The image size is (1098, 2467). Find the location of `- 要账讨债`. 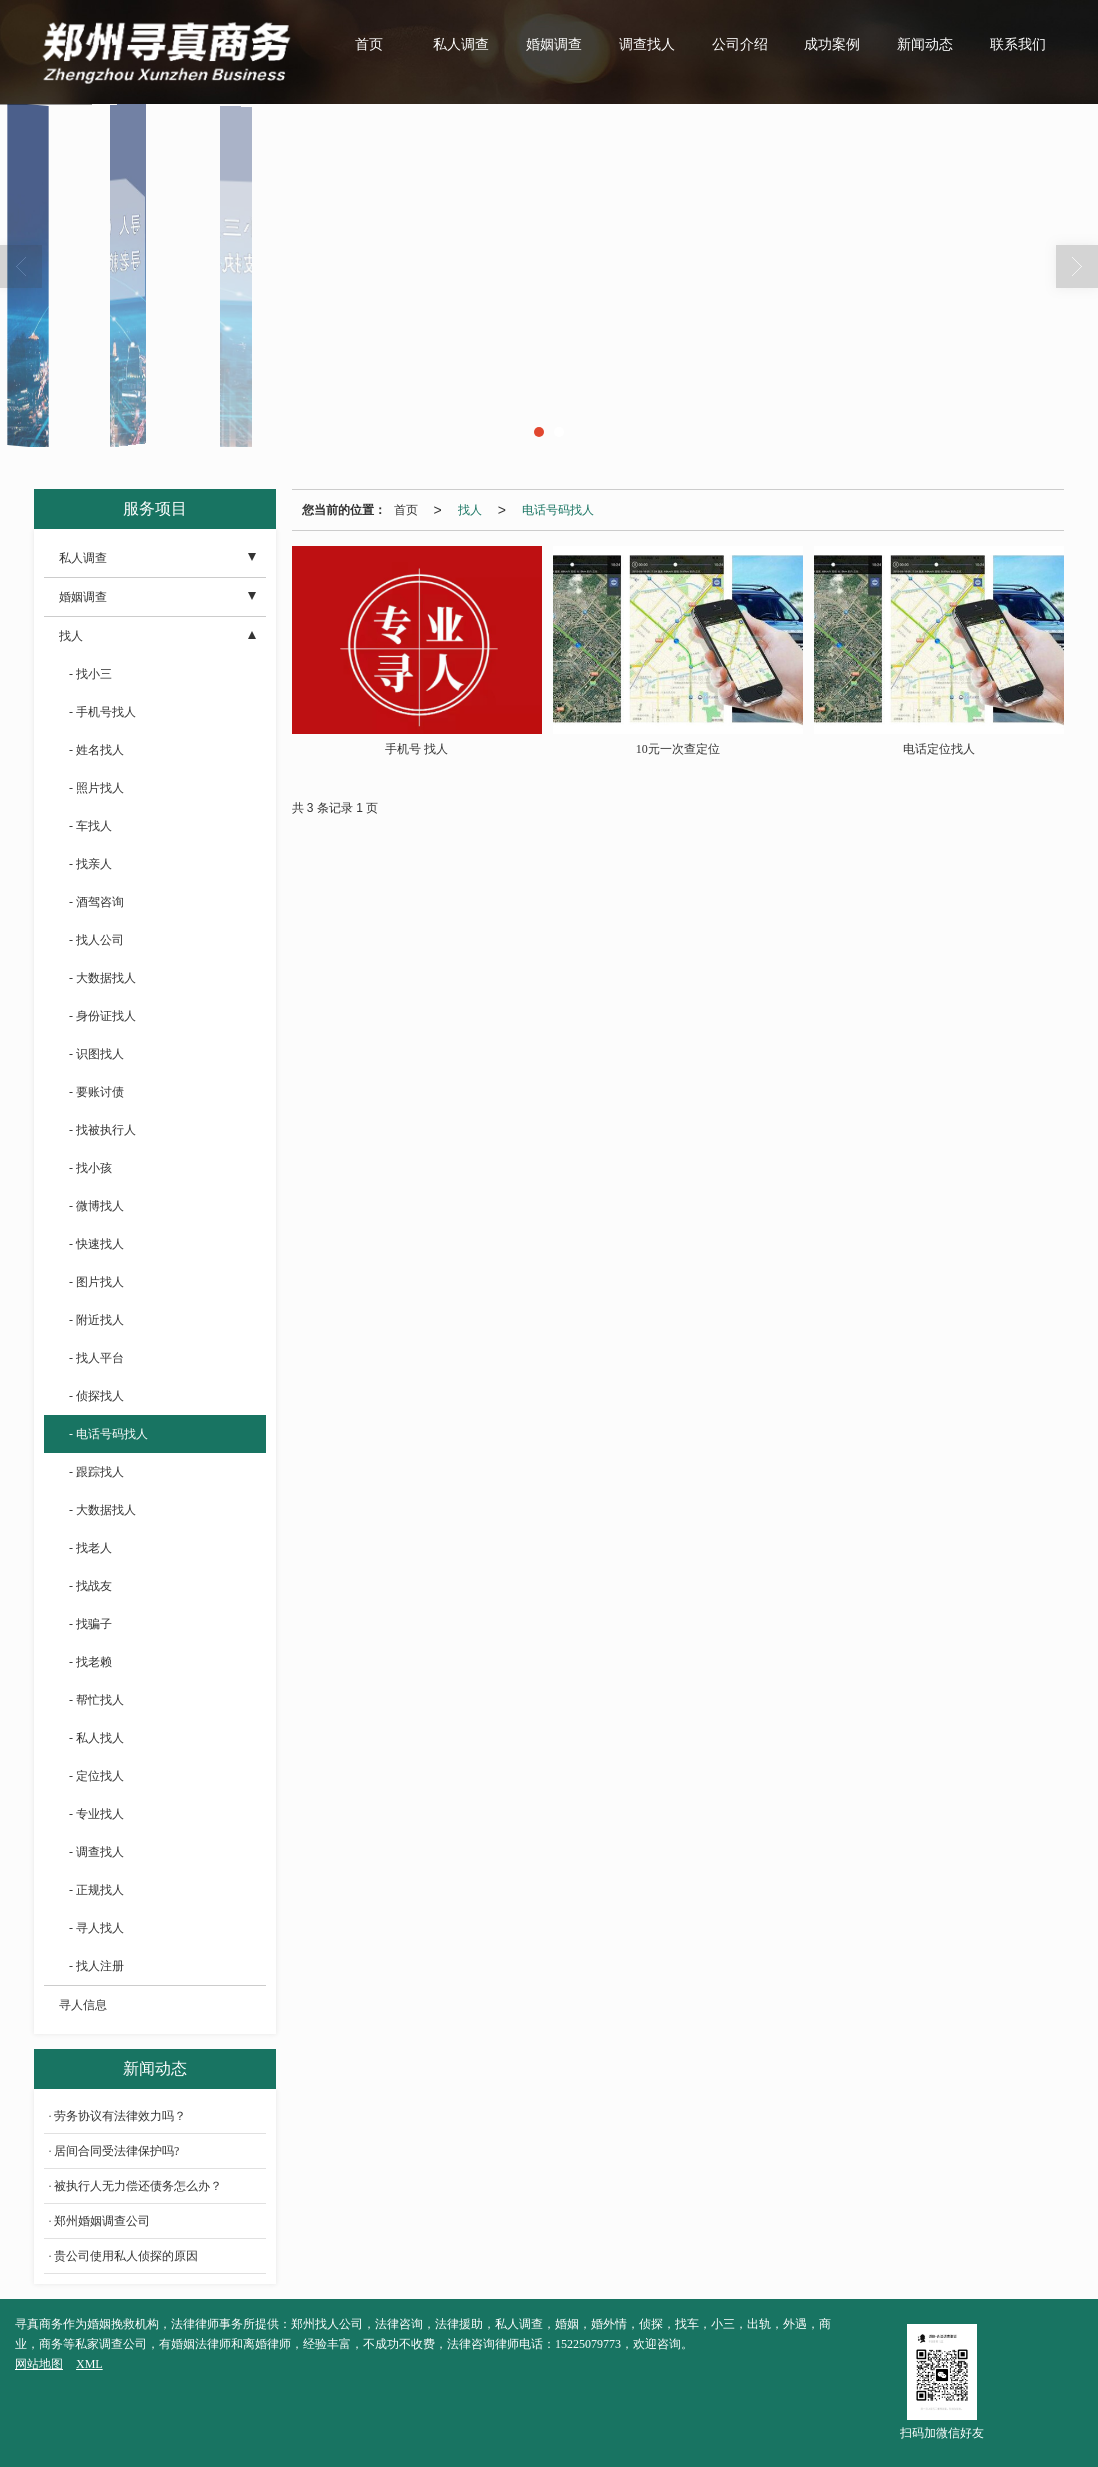

- 要账讨债 is located at coordinates (96, 1092).